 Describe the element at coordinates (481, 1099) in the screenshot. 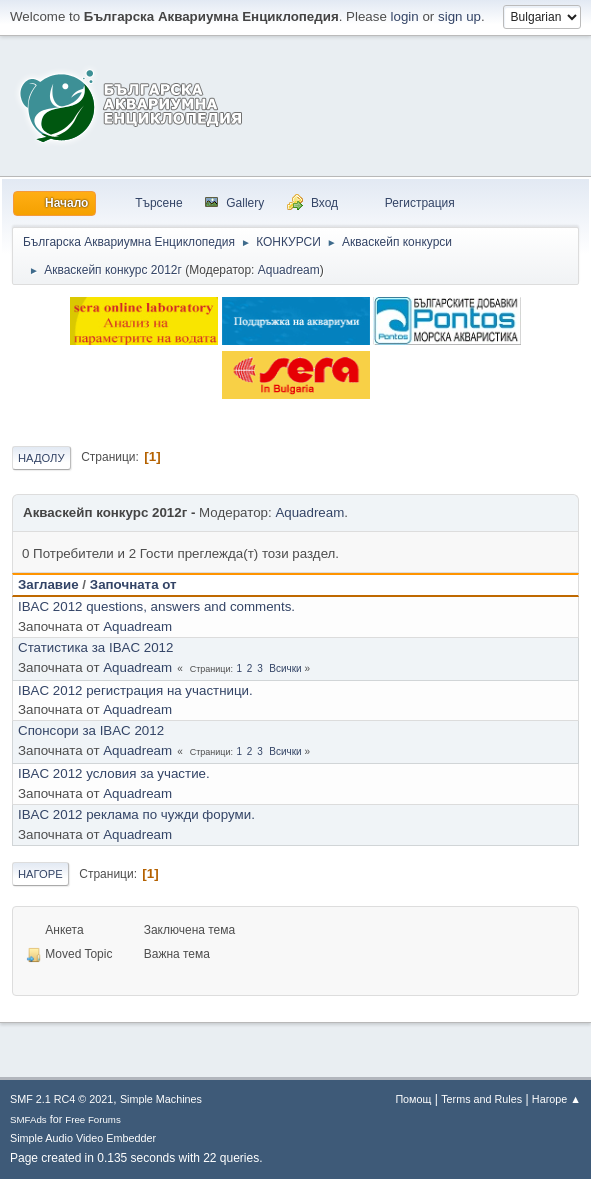

I see `Terms and Rules` at that location.